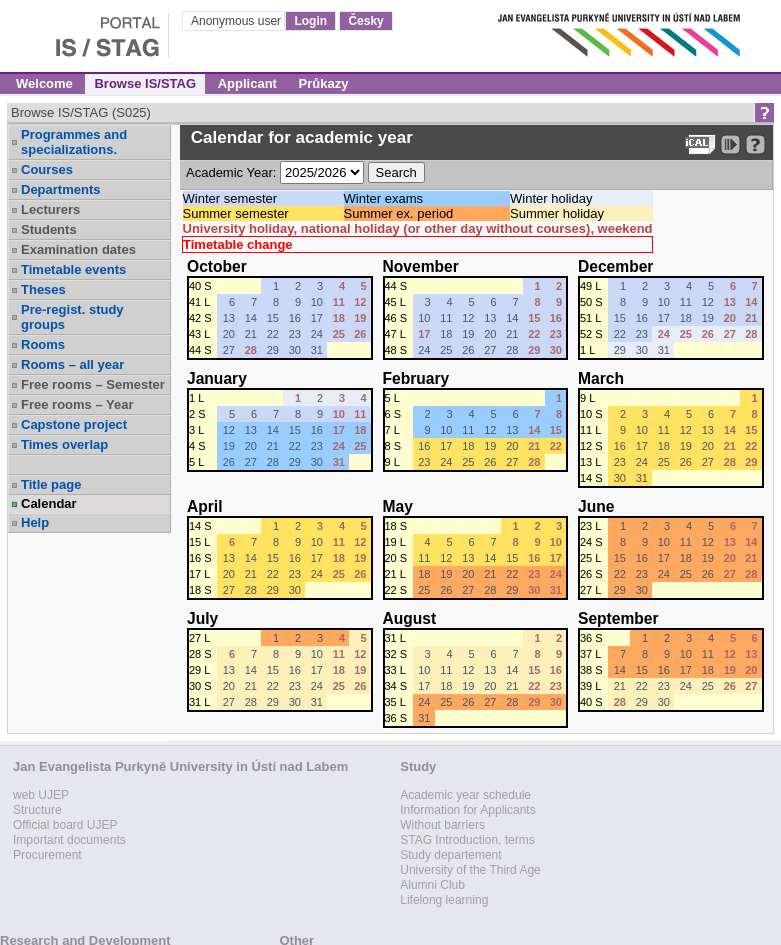 Image resolution: width=781 pixels, height=945 pixels. What do you see at coordinates (43, 289) in the screenshot?
I see `Theses` at bounding box center [43, 289].